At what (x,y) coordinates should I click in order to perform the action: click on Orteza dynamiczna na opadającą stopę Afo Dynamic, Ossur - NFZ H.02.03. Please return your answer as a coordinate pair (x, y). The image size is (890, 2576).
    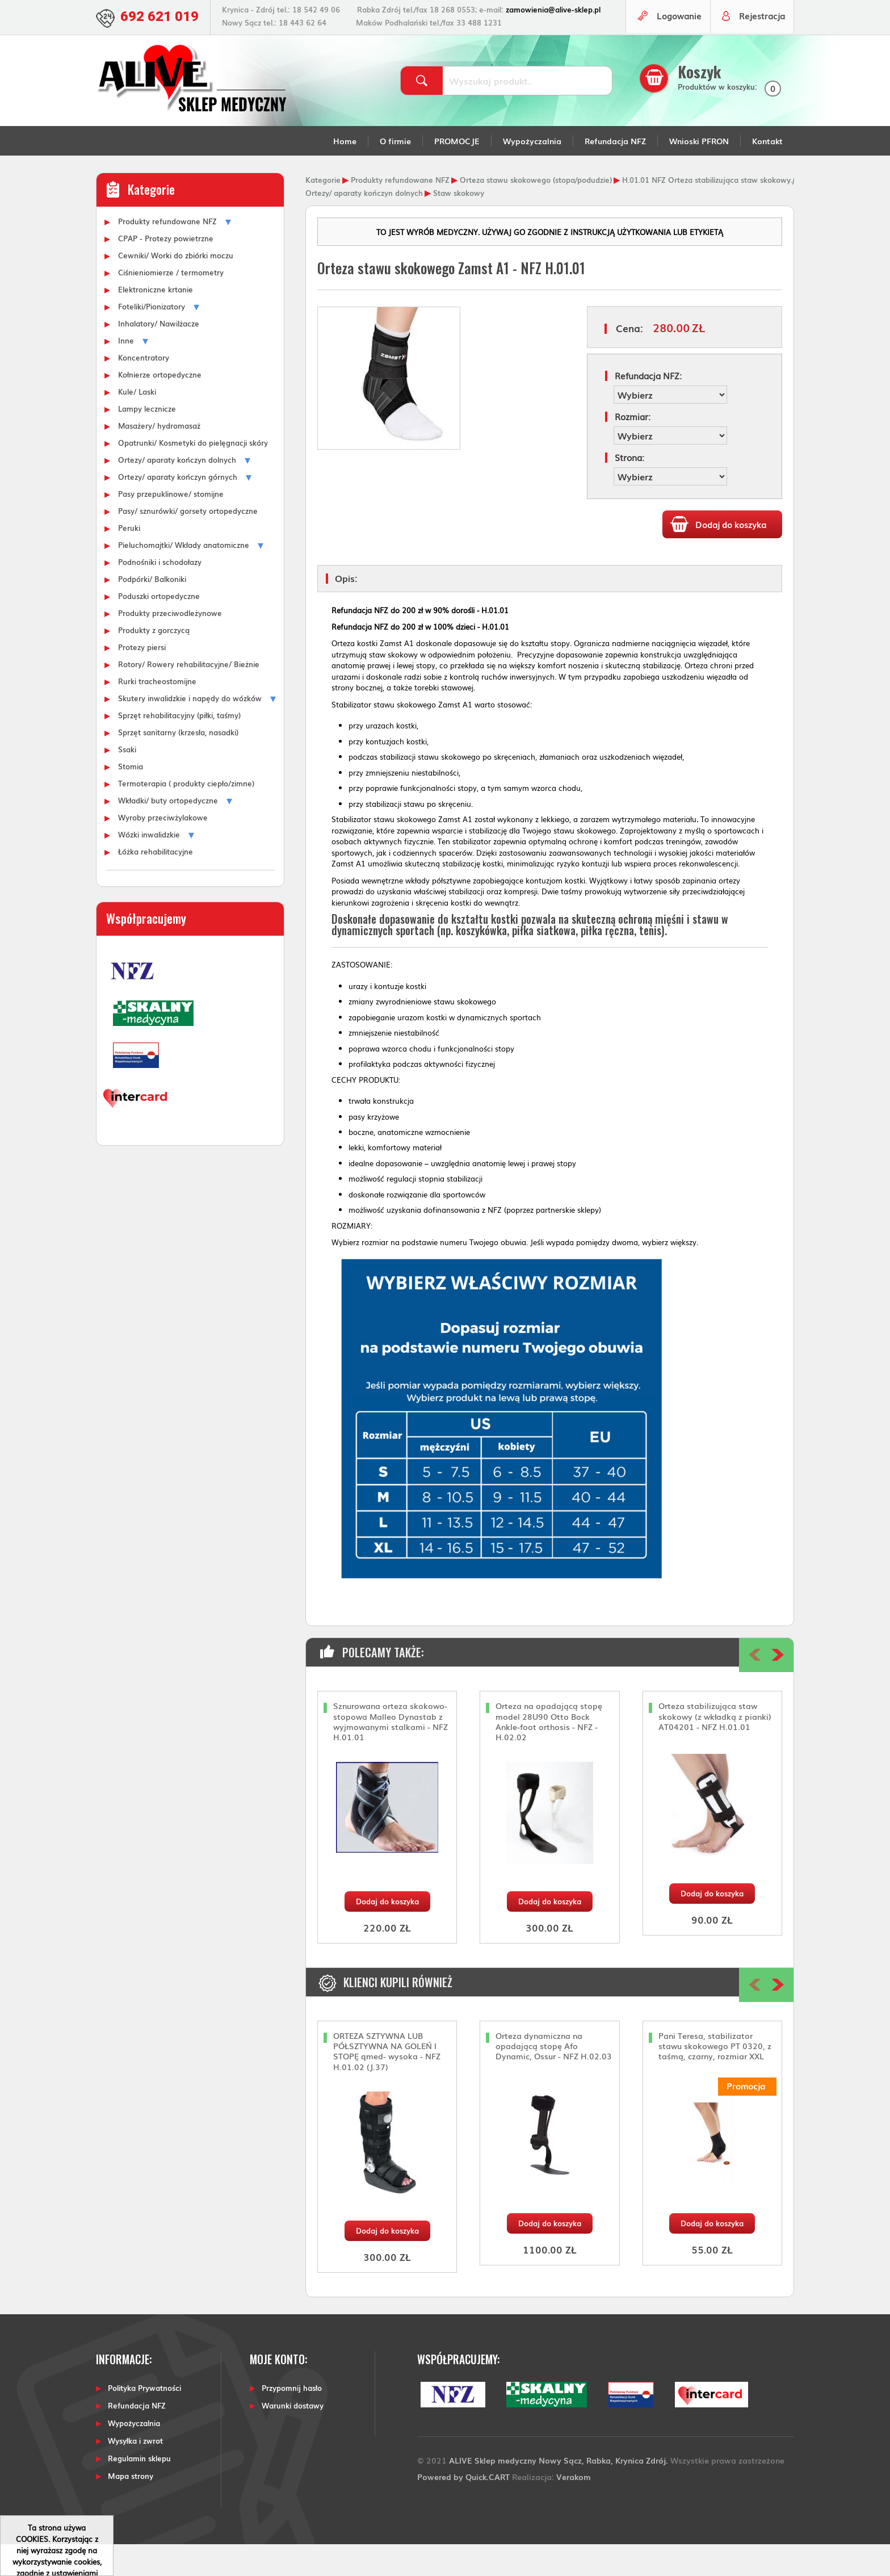
    Looking at the image, I should click on (554, 2077).